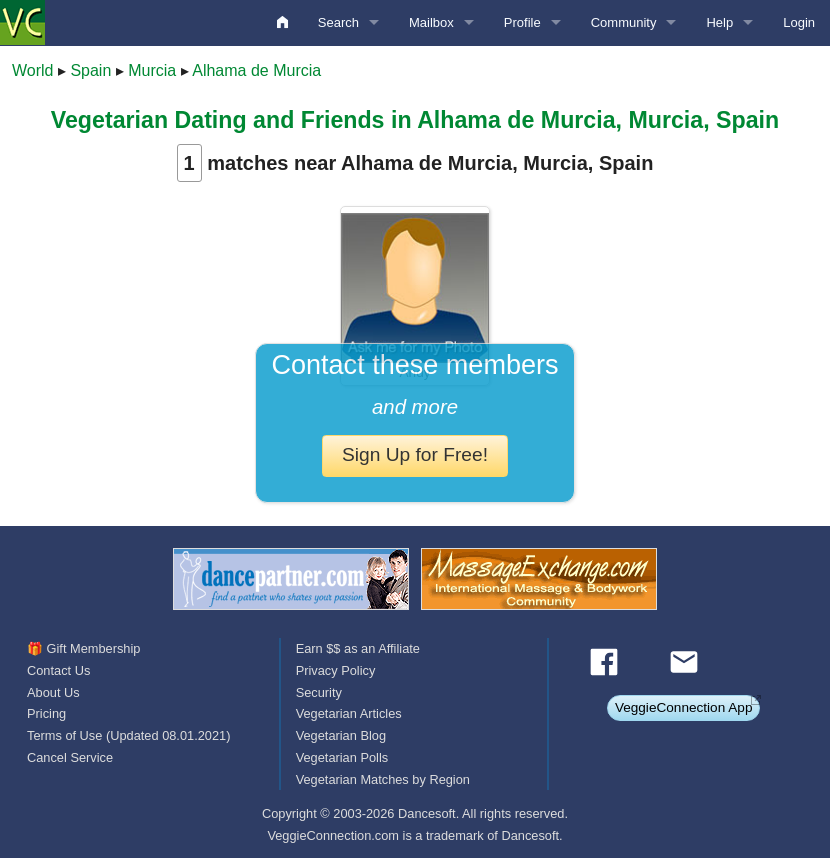 The height and width of the screenshot is (858, 830). I want to click on Security, so click(319, 692).